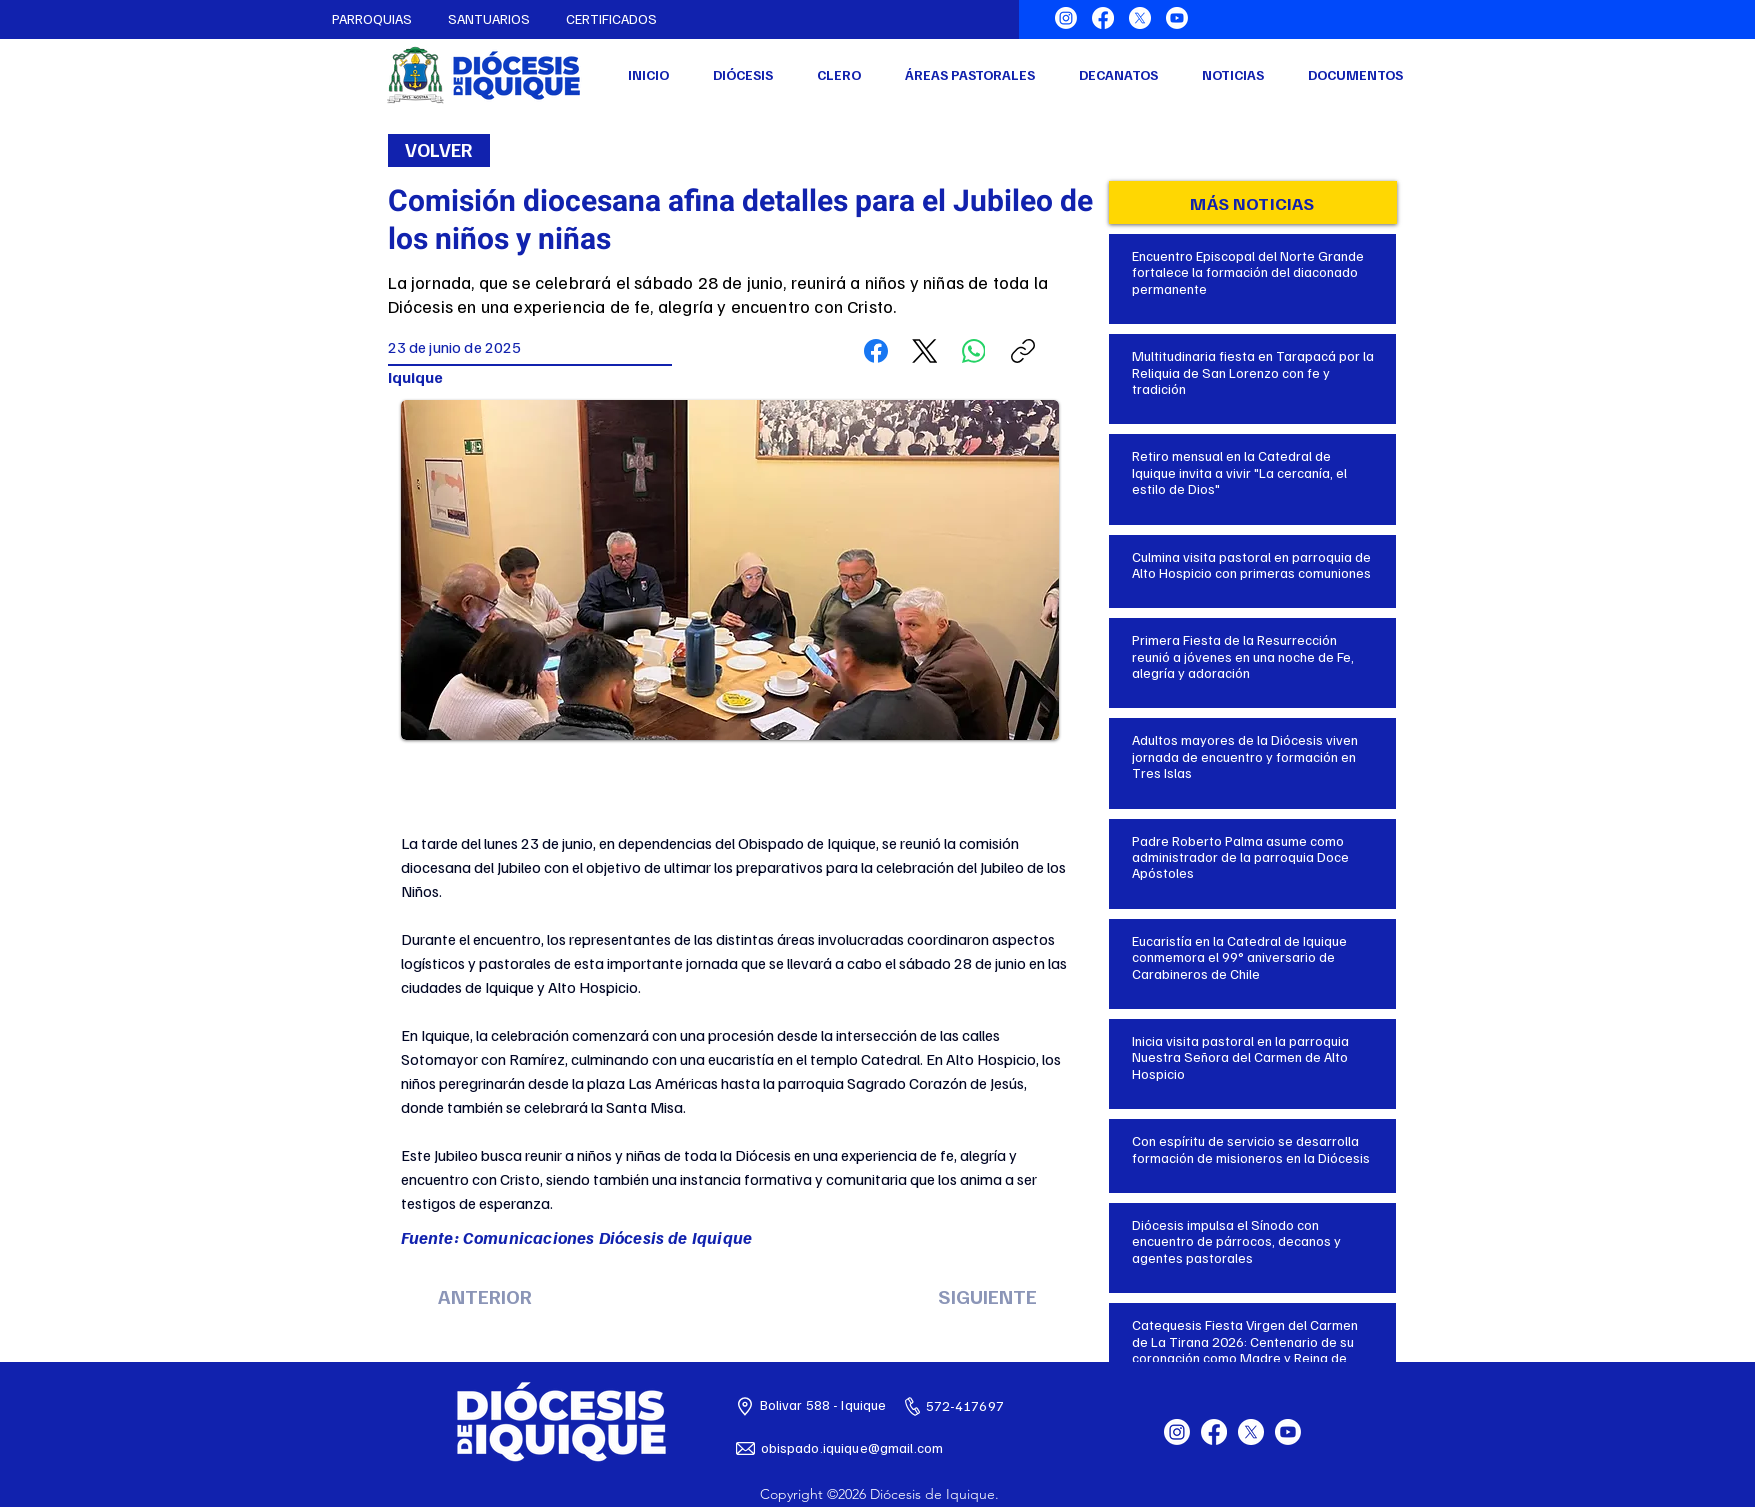  I want to click on [SIGUIENTE], so click(988, 1296).